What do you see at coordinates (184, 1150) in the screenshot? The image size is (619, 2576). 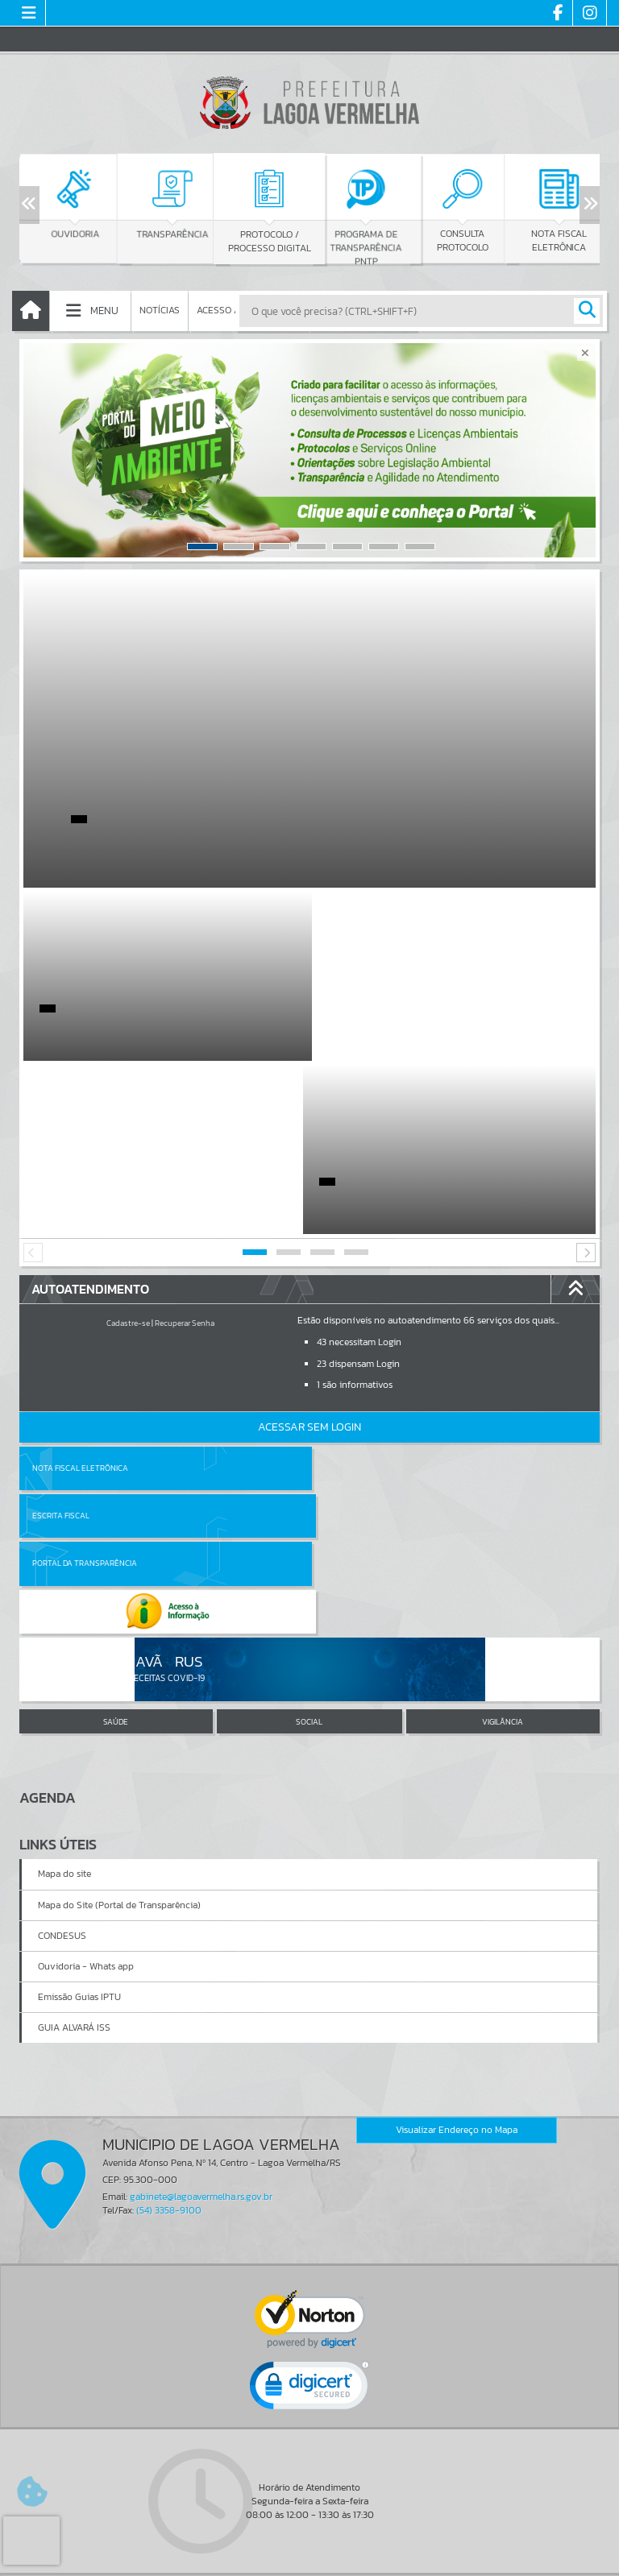 I see `Recuperar Senha` at bounding box center [184, 1150].